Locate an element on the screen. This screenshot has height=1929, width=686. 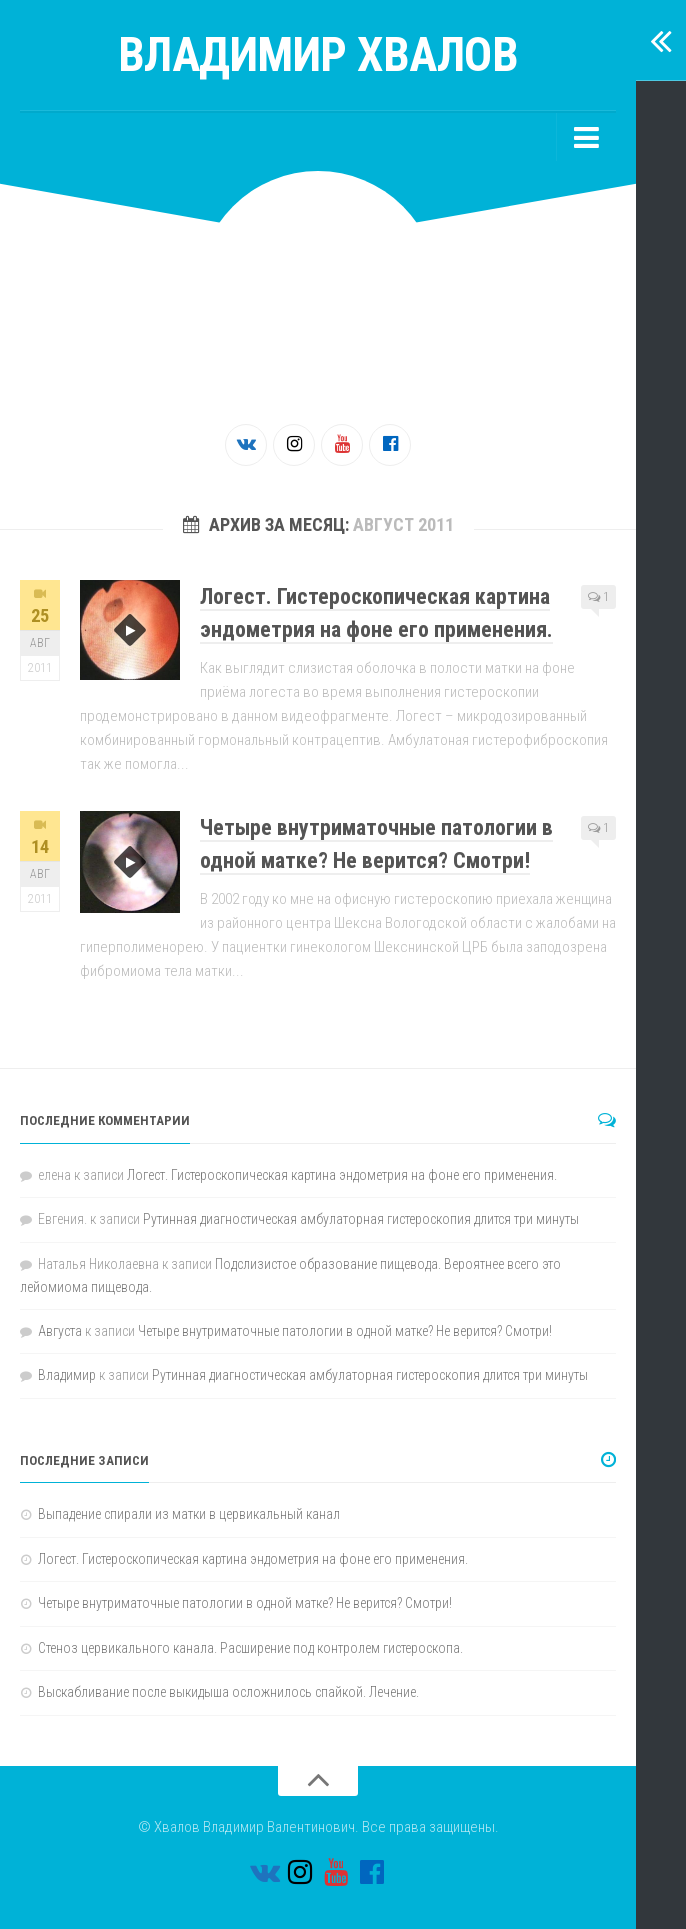
Выскабливание после выкидыша осложнилось спайкой. Лечение. is located at coordinates (228, 1692).